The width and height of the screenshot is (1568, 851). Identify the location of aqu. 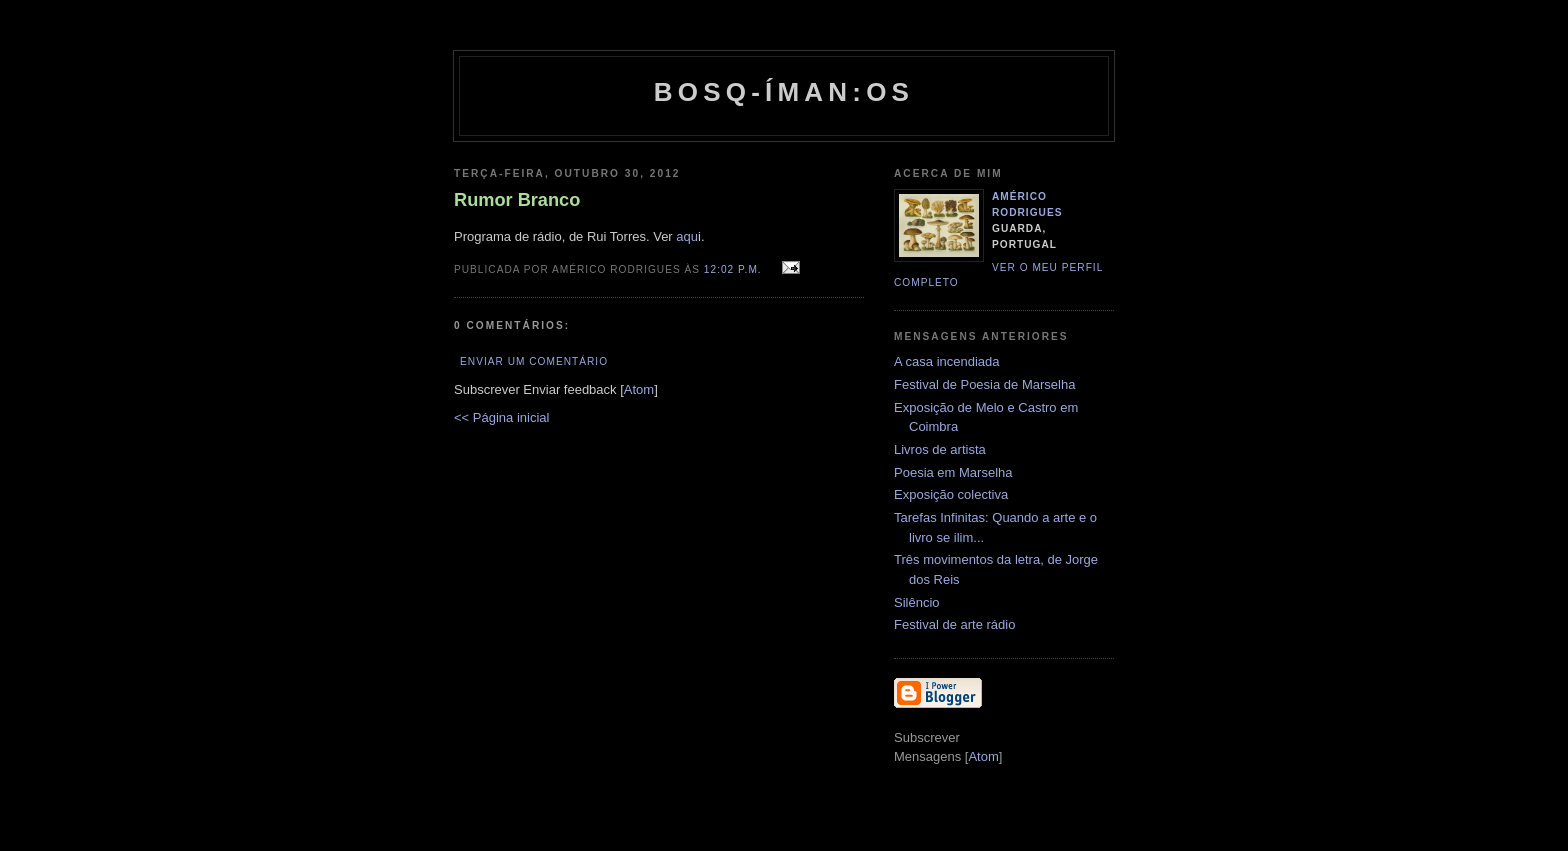
(687, 236).